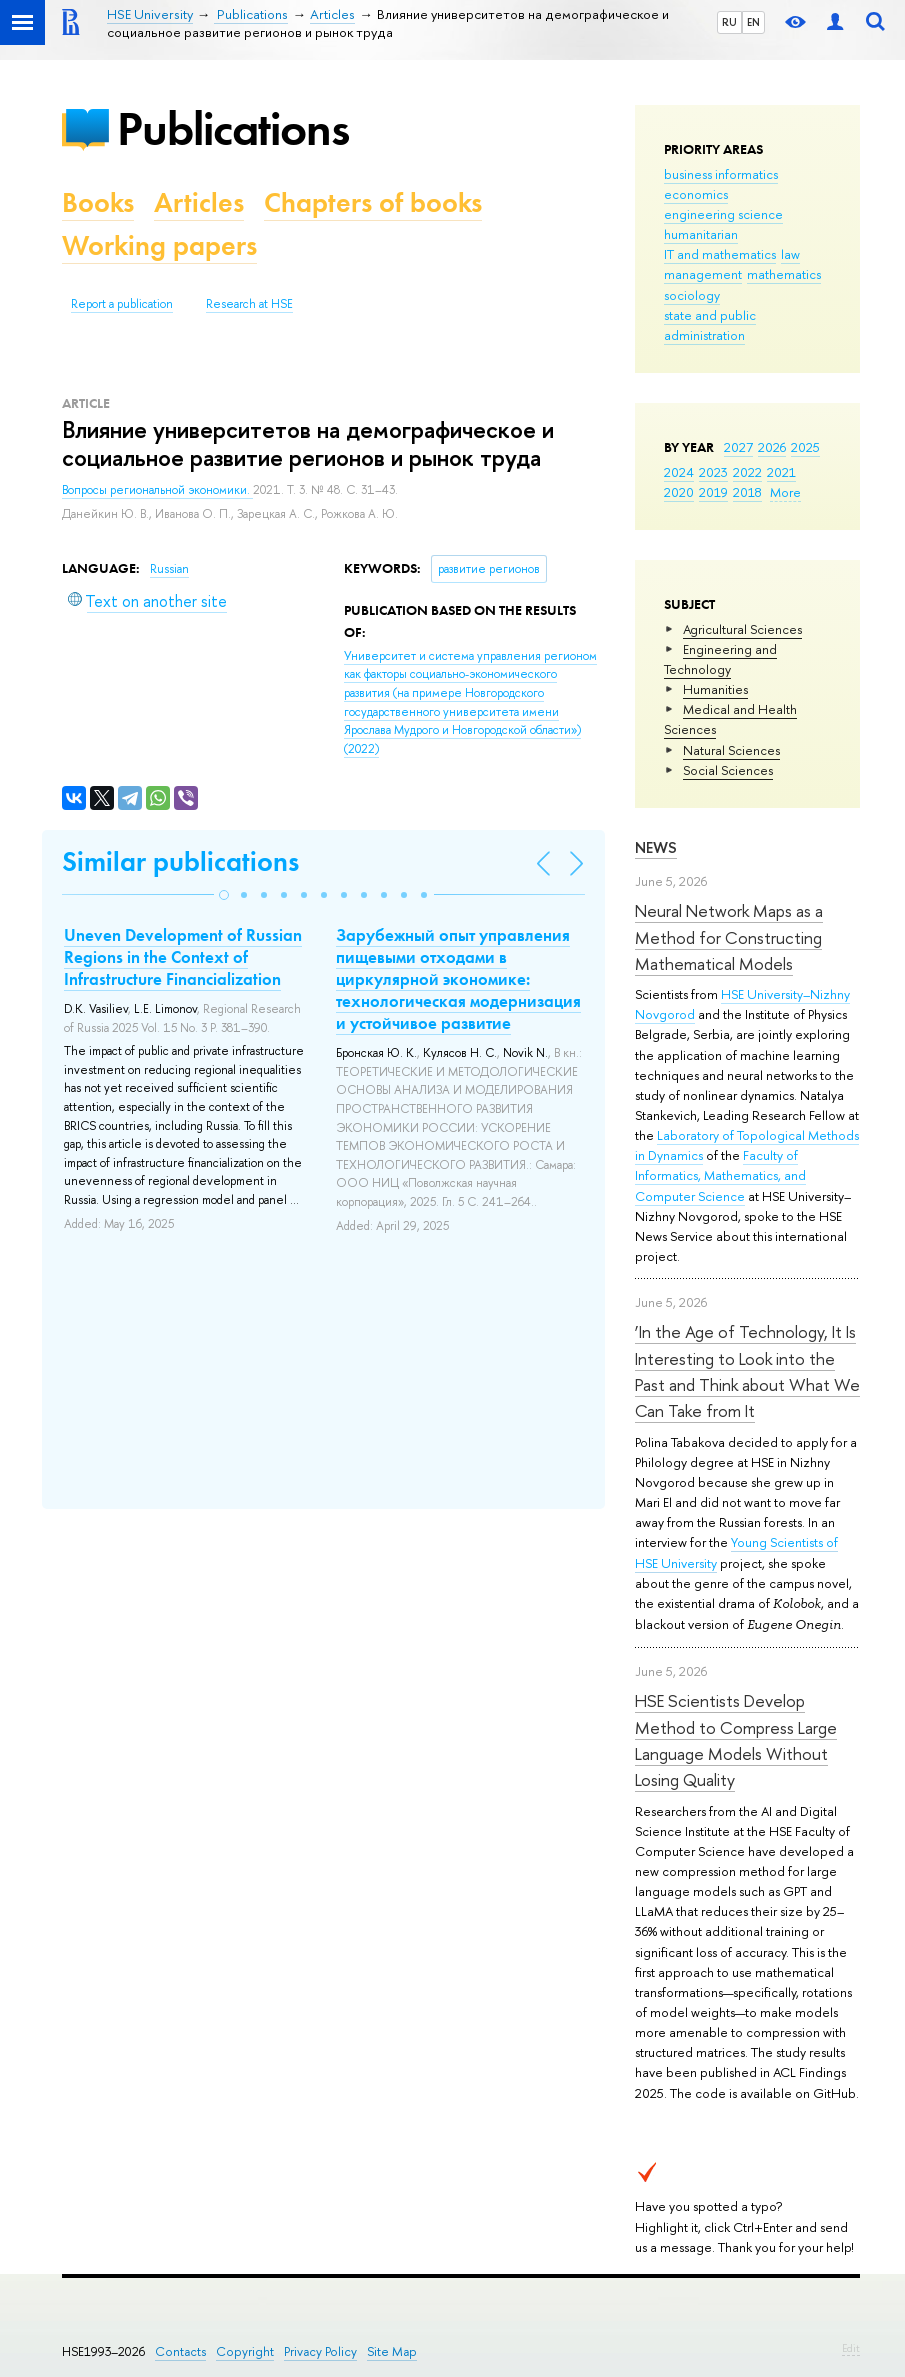 Image resolution: width=905 pixels, height=2377 pixels. What do you see at coordinates (729, 22) in the screenshot?
I see `RU` at bounding box center [729, 22].